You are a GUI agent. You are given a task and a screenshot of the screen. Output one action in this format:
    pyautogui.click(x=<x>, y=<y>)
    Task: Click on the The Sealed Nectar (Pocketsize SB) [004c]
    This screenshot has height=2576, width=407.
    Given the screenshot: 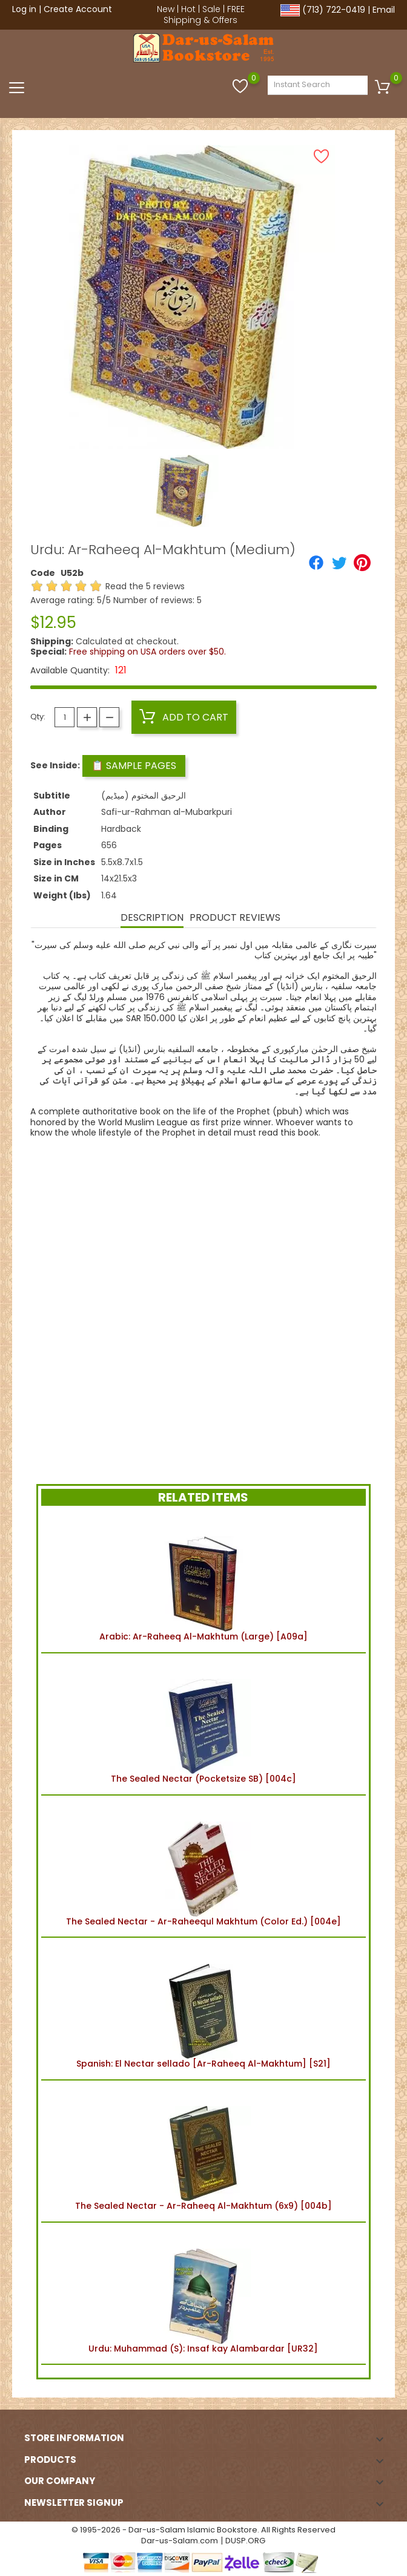 What is the action you would take?
    pyautogui.click(x=203, y=1724)
    